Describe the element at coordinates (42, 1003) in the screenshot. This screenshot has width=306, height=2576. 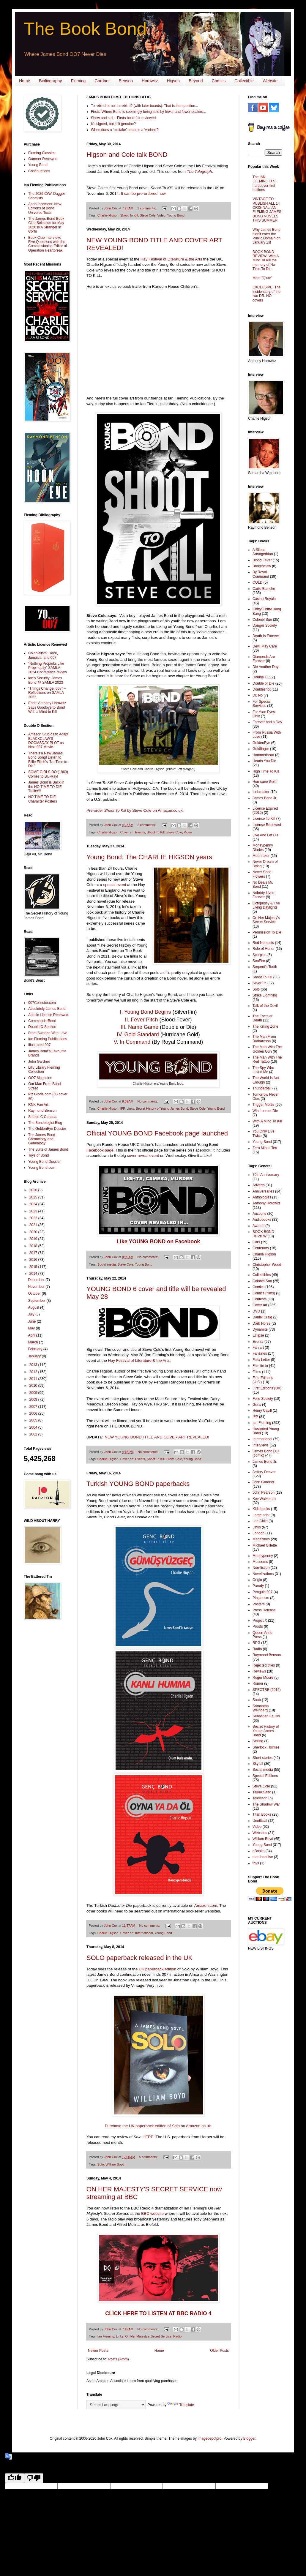
I see `007Collector.com` at that location.